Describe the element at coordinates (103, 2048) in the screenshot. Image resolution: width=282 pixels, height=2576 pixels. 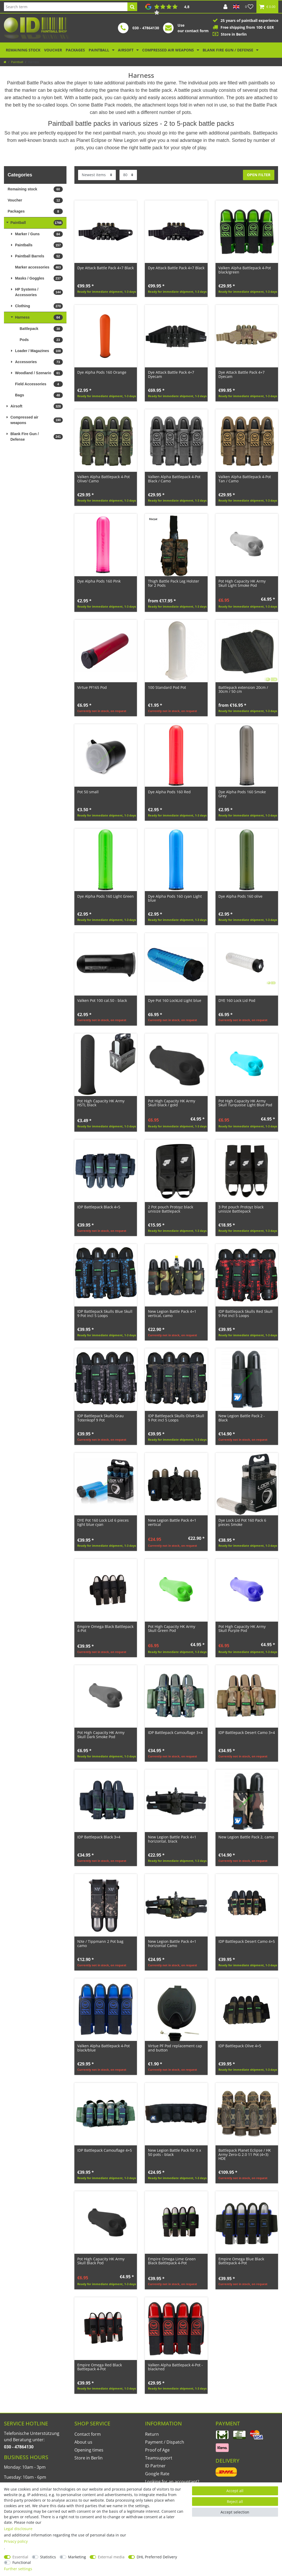
I see `Valken Alpha Battlepack 4-Pot black/blue` at that location.